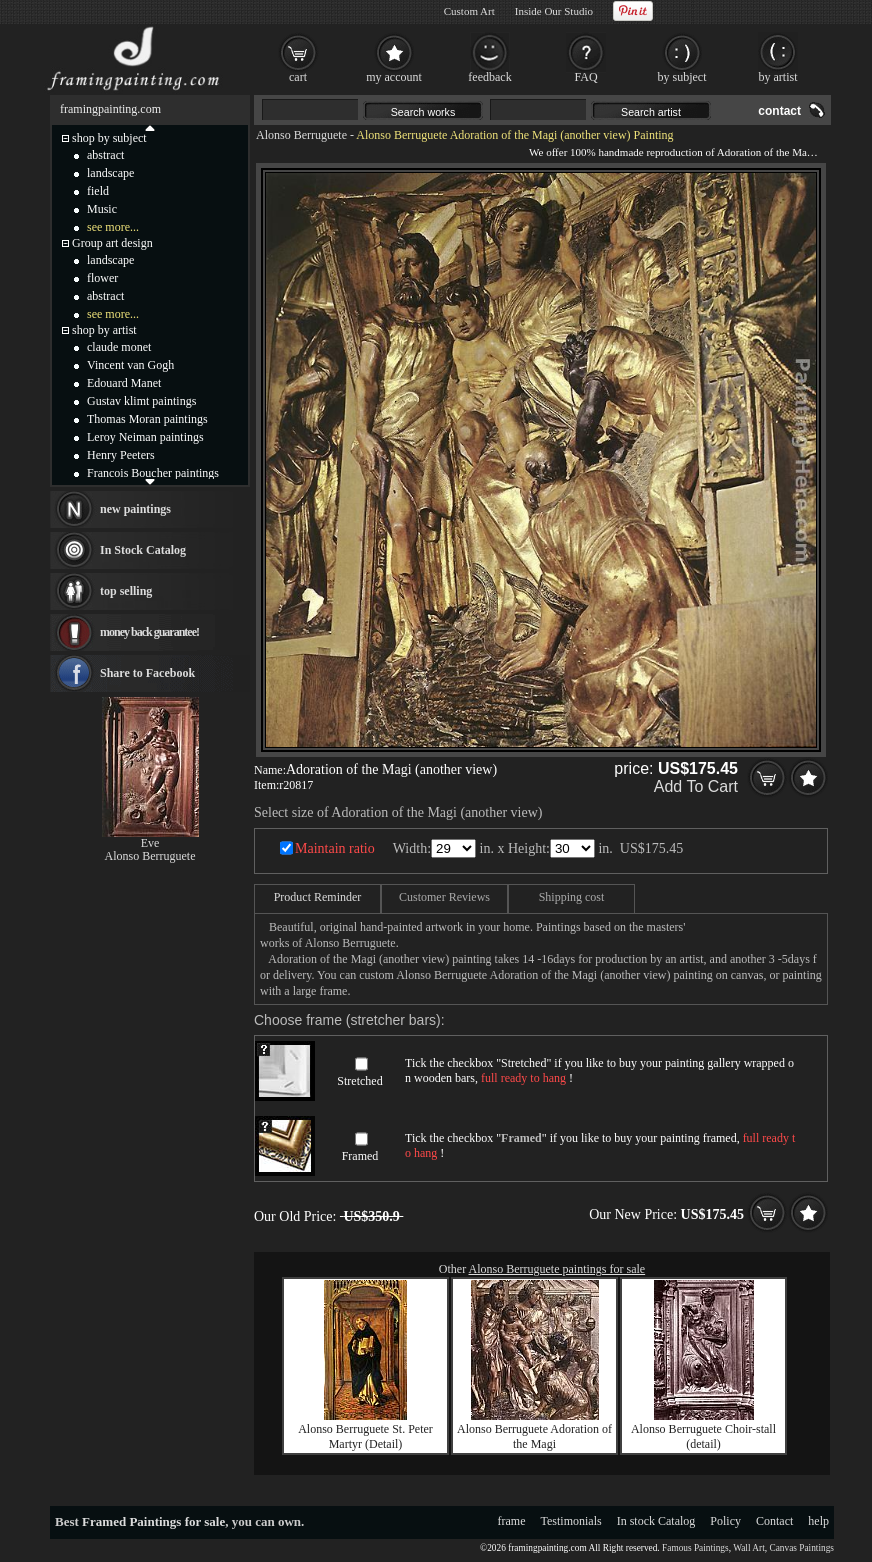 Image resolution: width=872 pixels, height=1562 pixels. I want to click on by artist, so click(778, 77).